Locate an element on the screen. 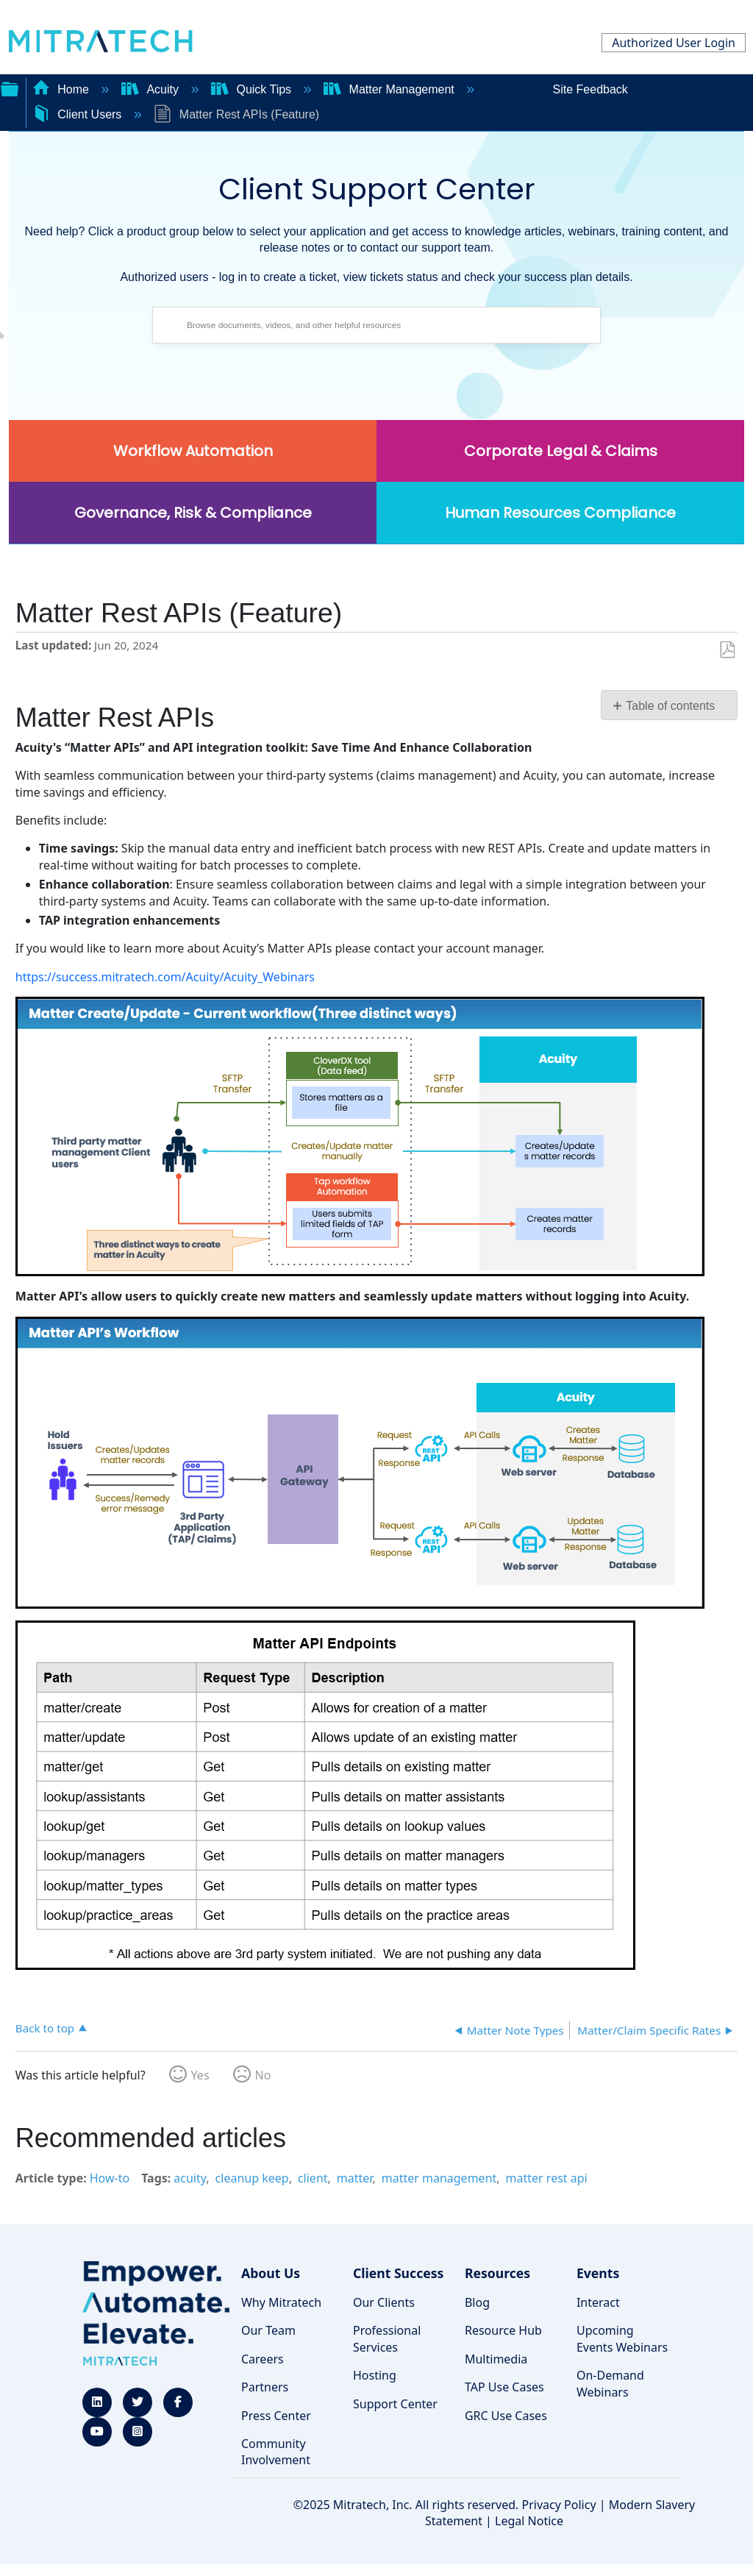 The width and height of the screenshot is (753, 2576). matter is located at coordinates (355, 2178).